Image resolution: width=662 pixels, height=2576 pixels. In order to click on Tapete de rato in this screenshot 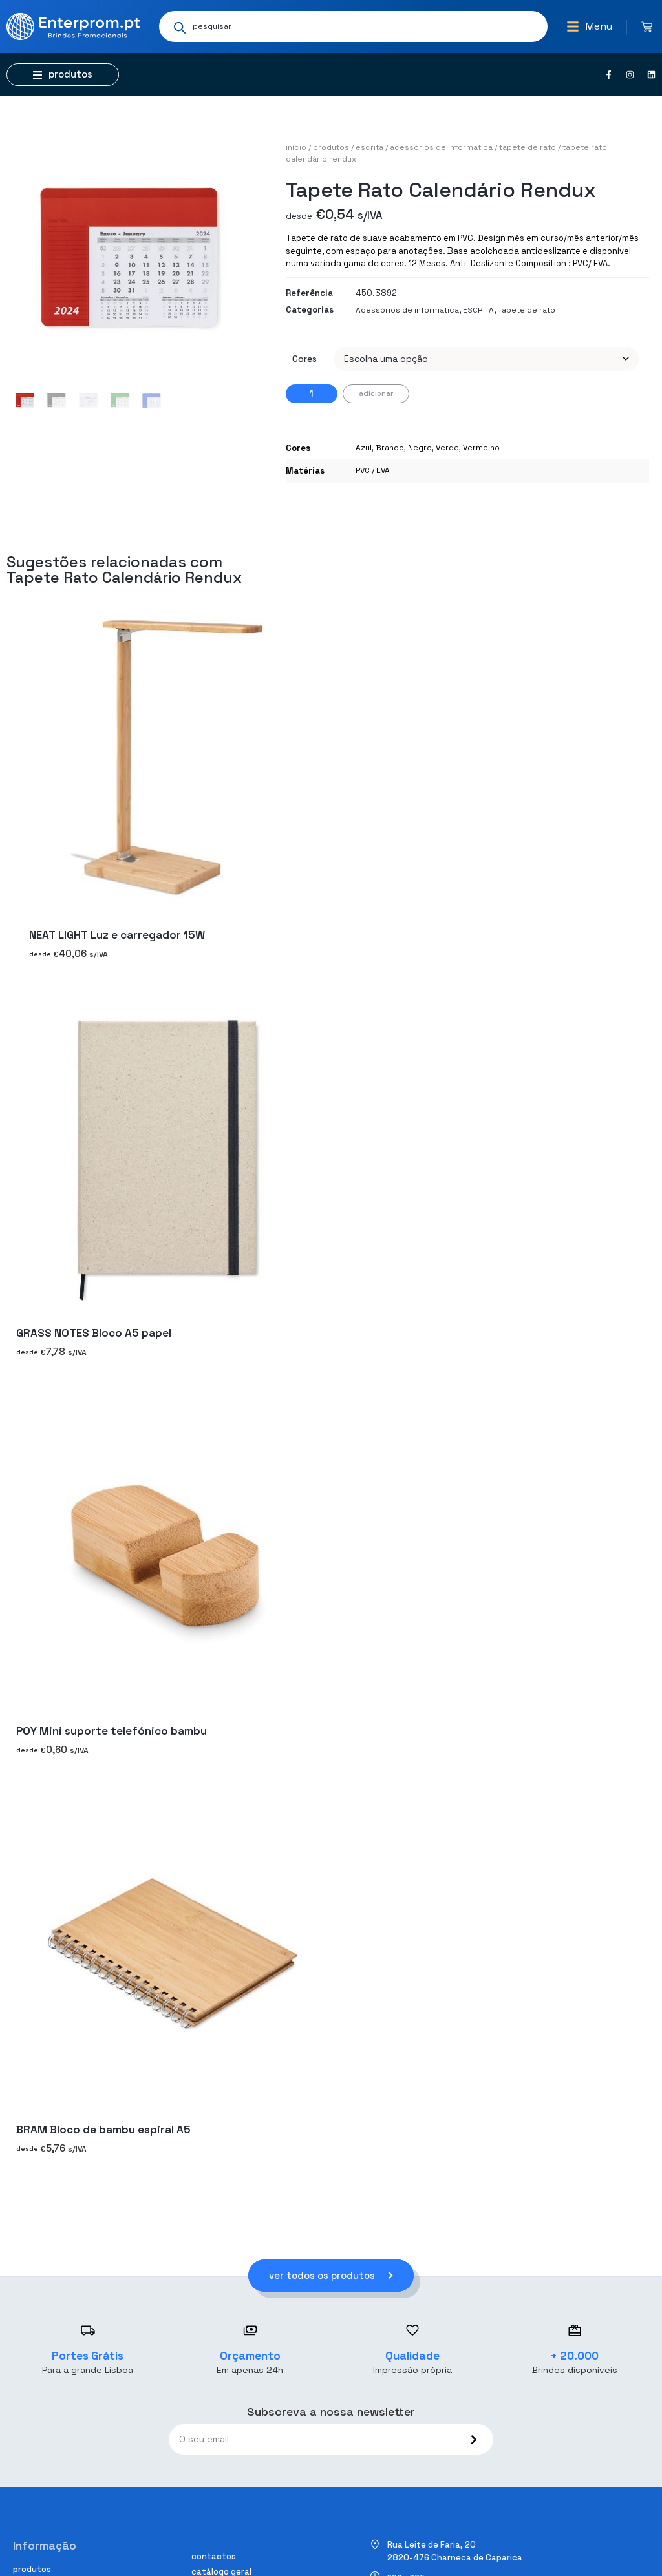, I will do `click(527, 147)`.